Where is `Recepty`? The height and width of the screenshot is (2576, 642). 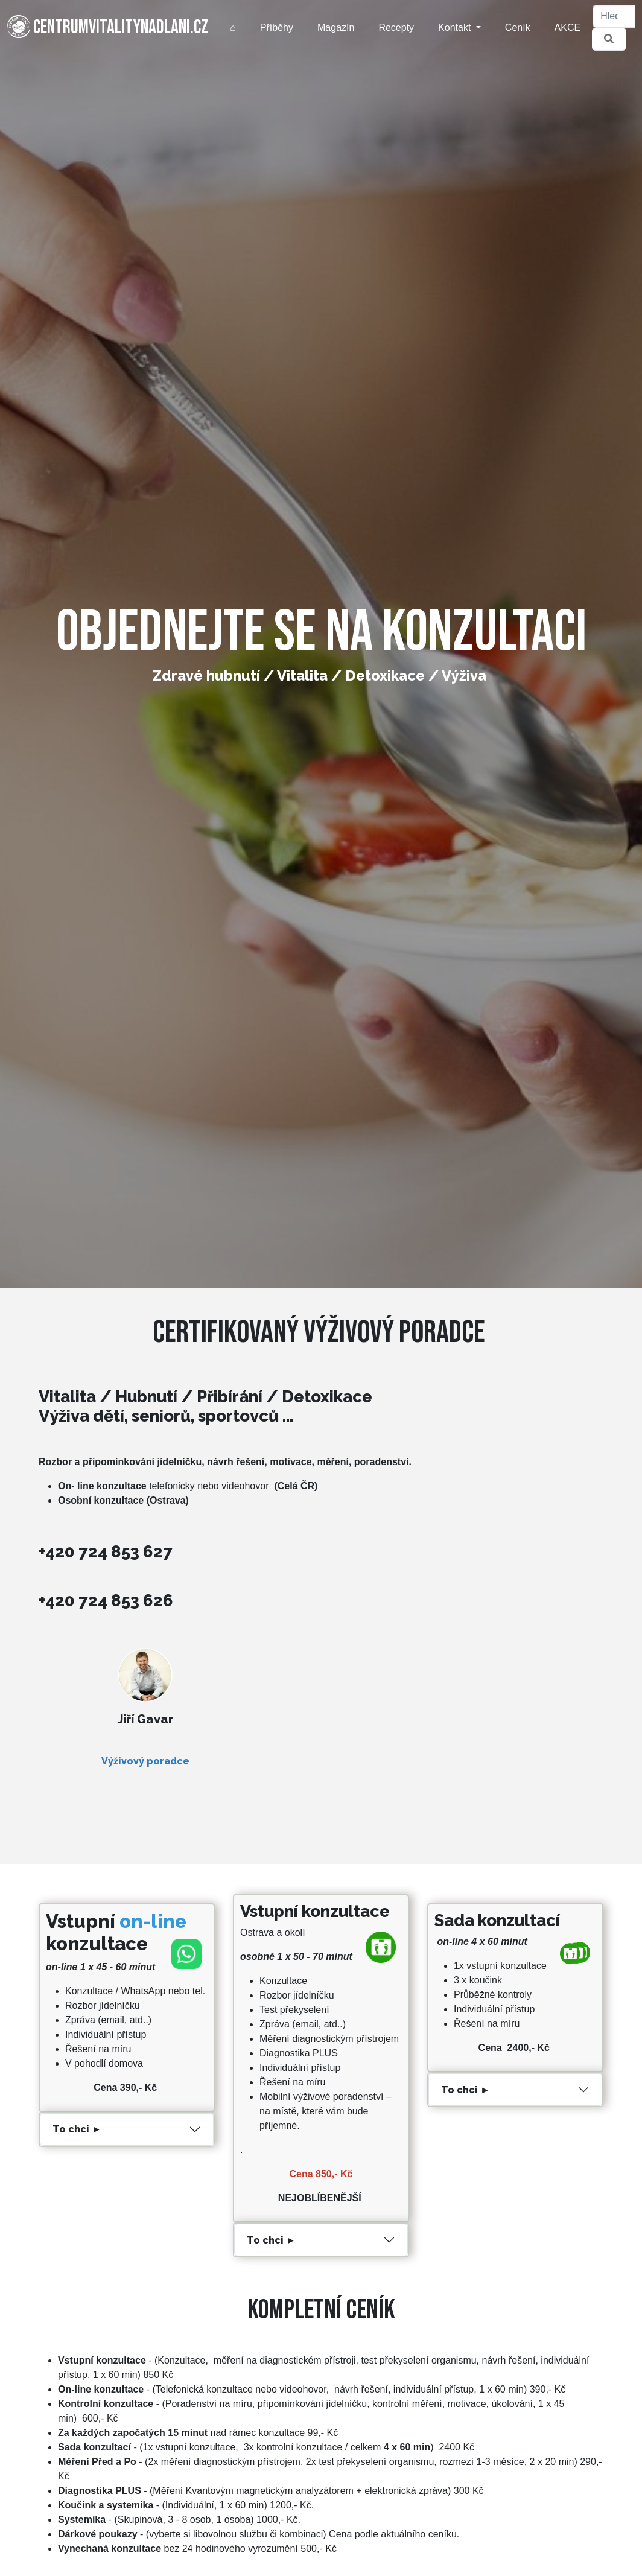
Recepty is located at coordinates (396, 27).